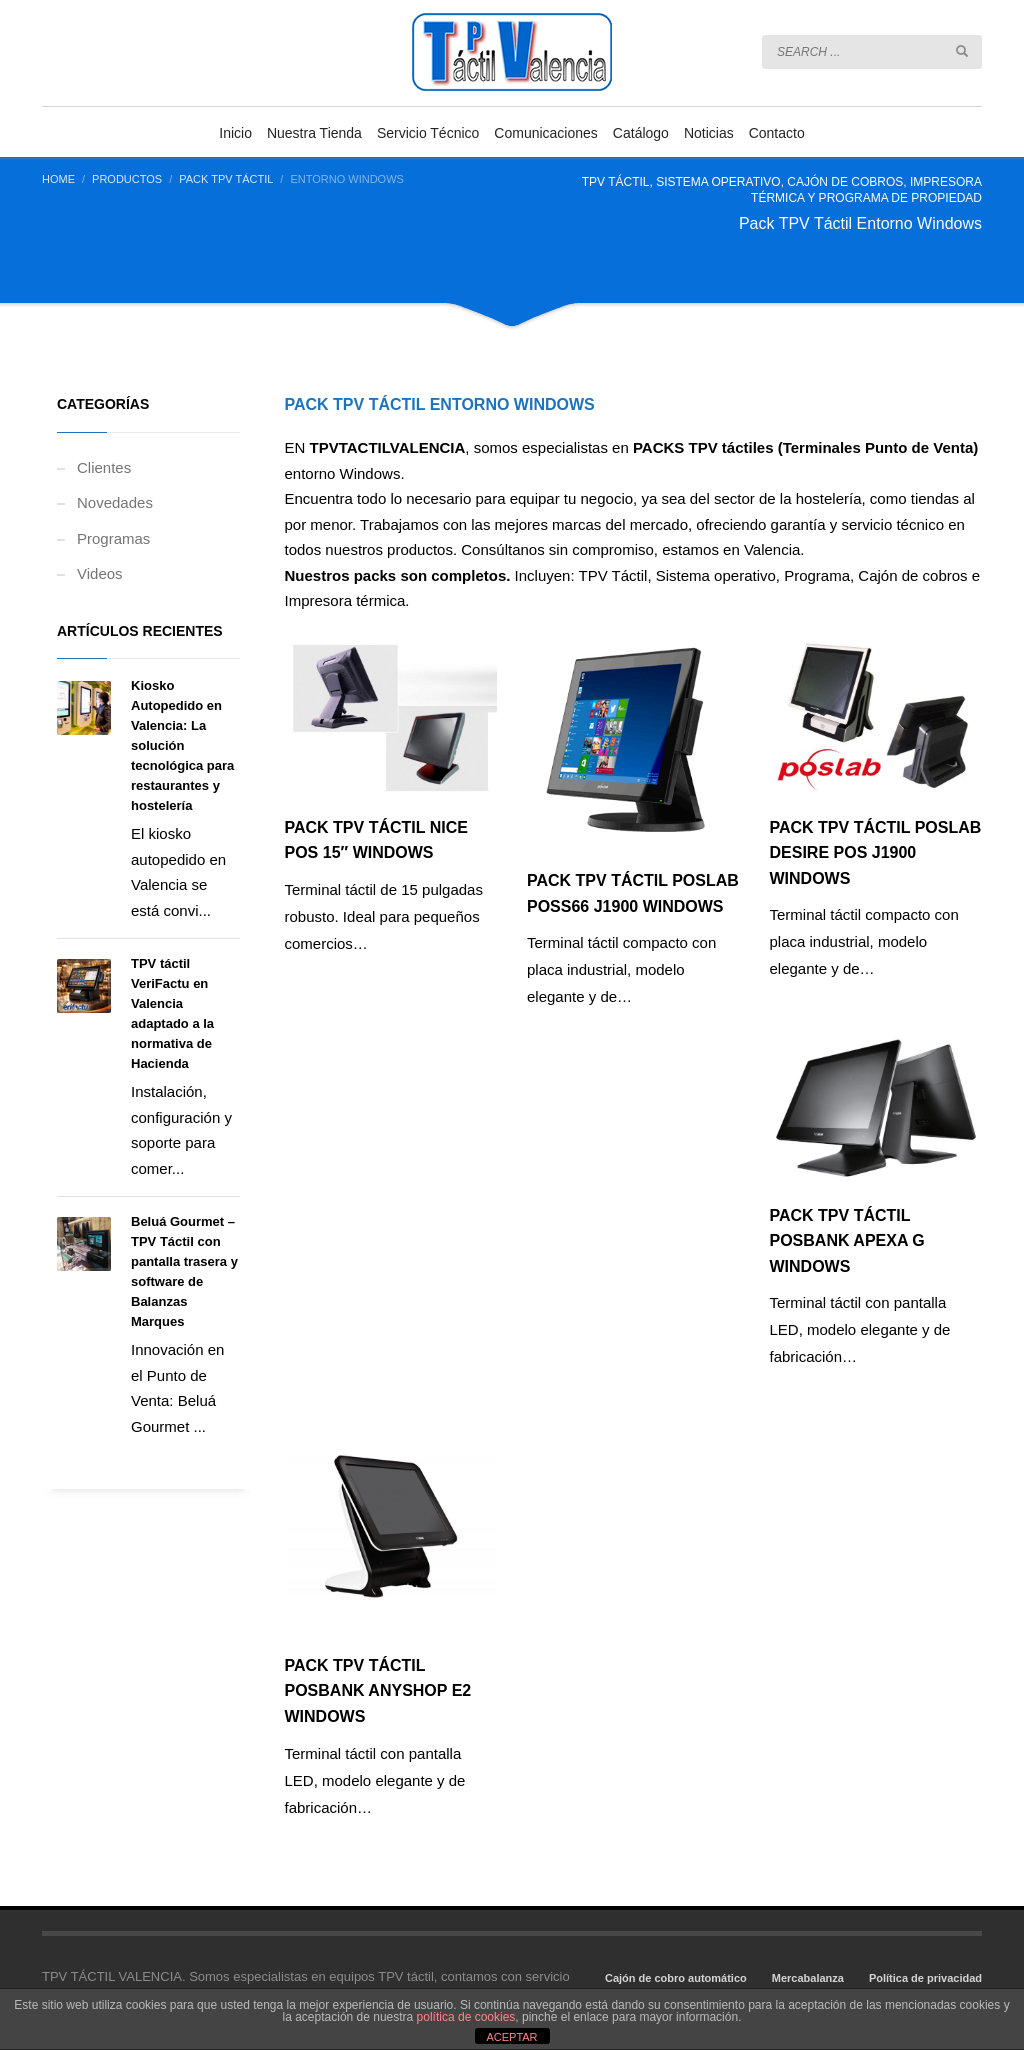 The image size is (1024, 2050). Describe the element at coordinates (100, 573) in the screenshot. I see `Videos` at that location.